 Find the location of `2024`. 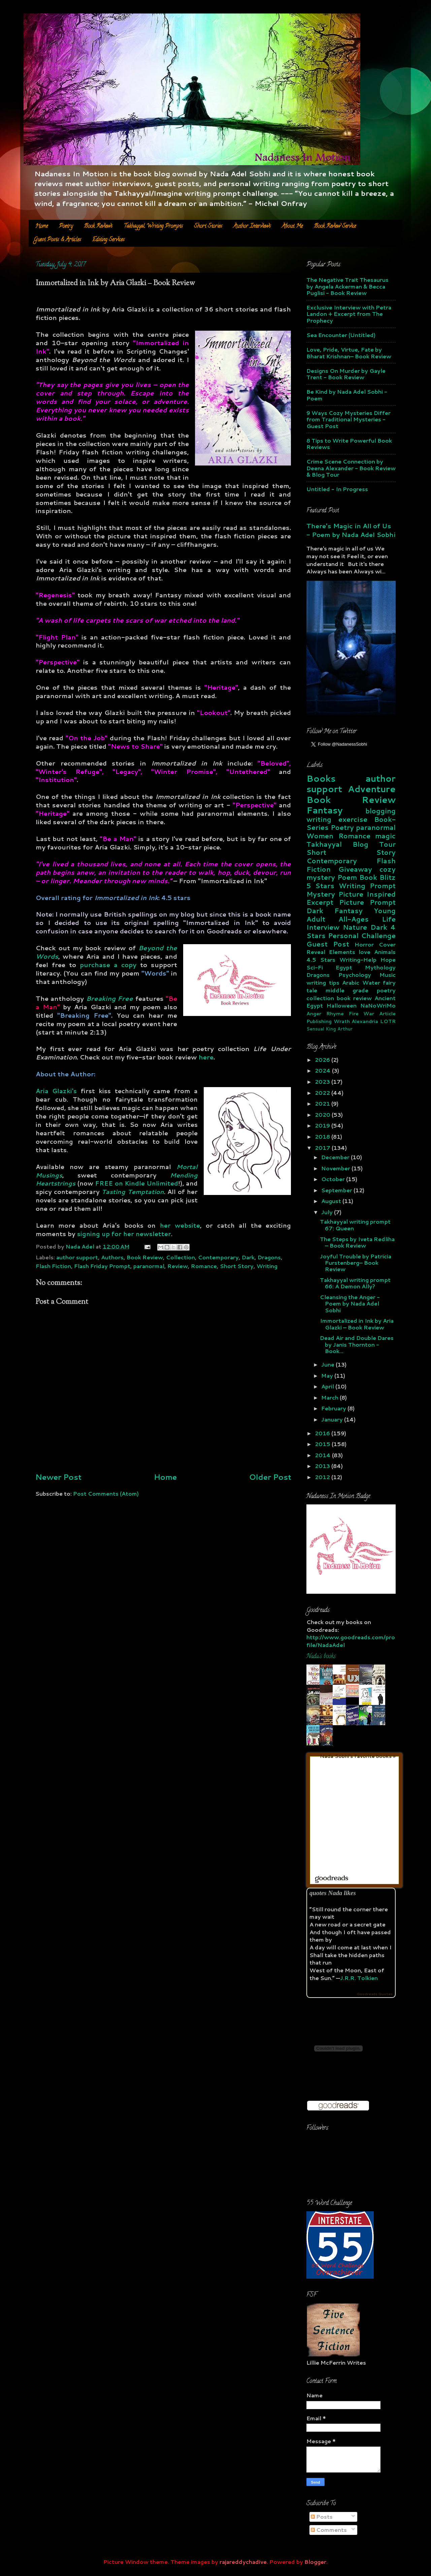

2024 is located at coordinates (323, 1070).